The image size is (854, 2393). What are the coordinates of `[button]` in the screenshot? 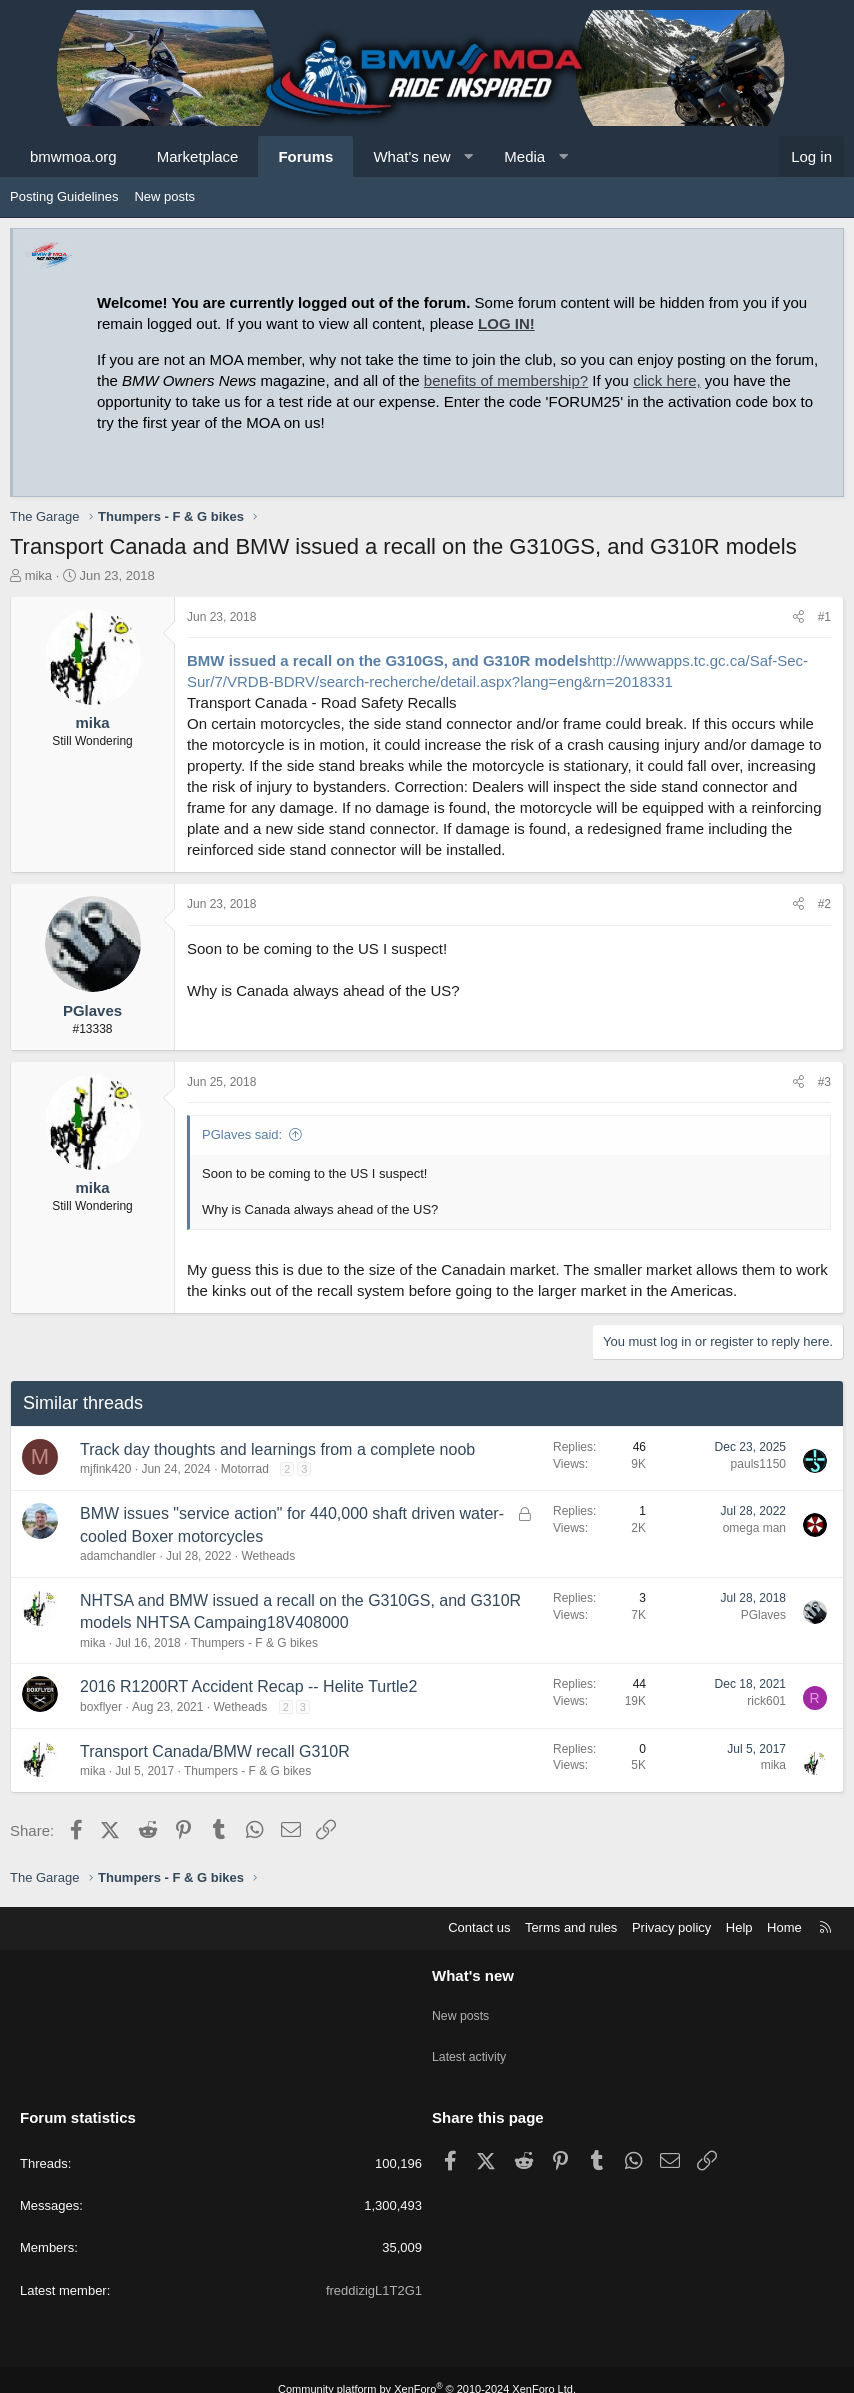 It's located at (468, 156).